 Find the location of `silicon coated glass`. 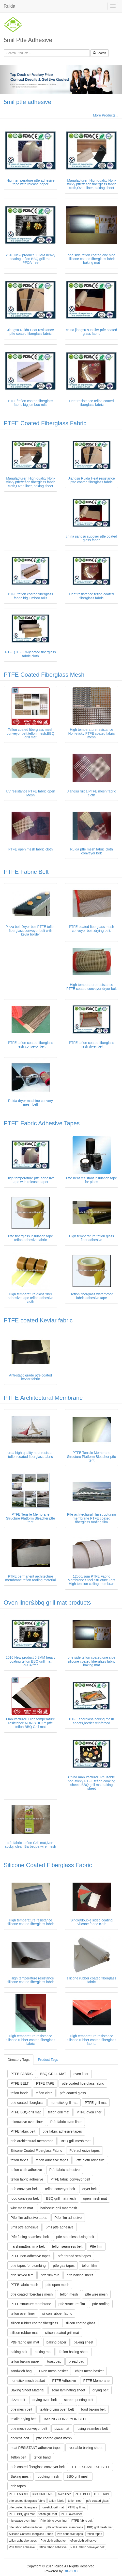

silicon coated glass is located at coordinates (80, 2323).